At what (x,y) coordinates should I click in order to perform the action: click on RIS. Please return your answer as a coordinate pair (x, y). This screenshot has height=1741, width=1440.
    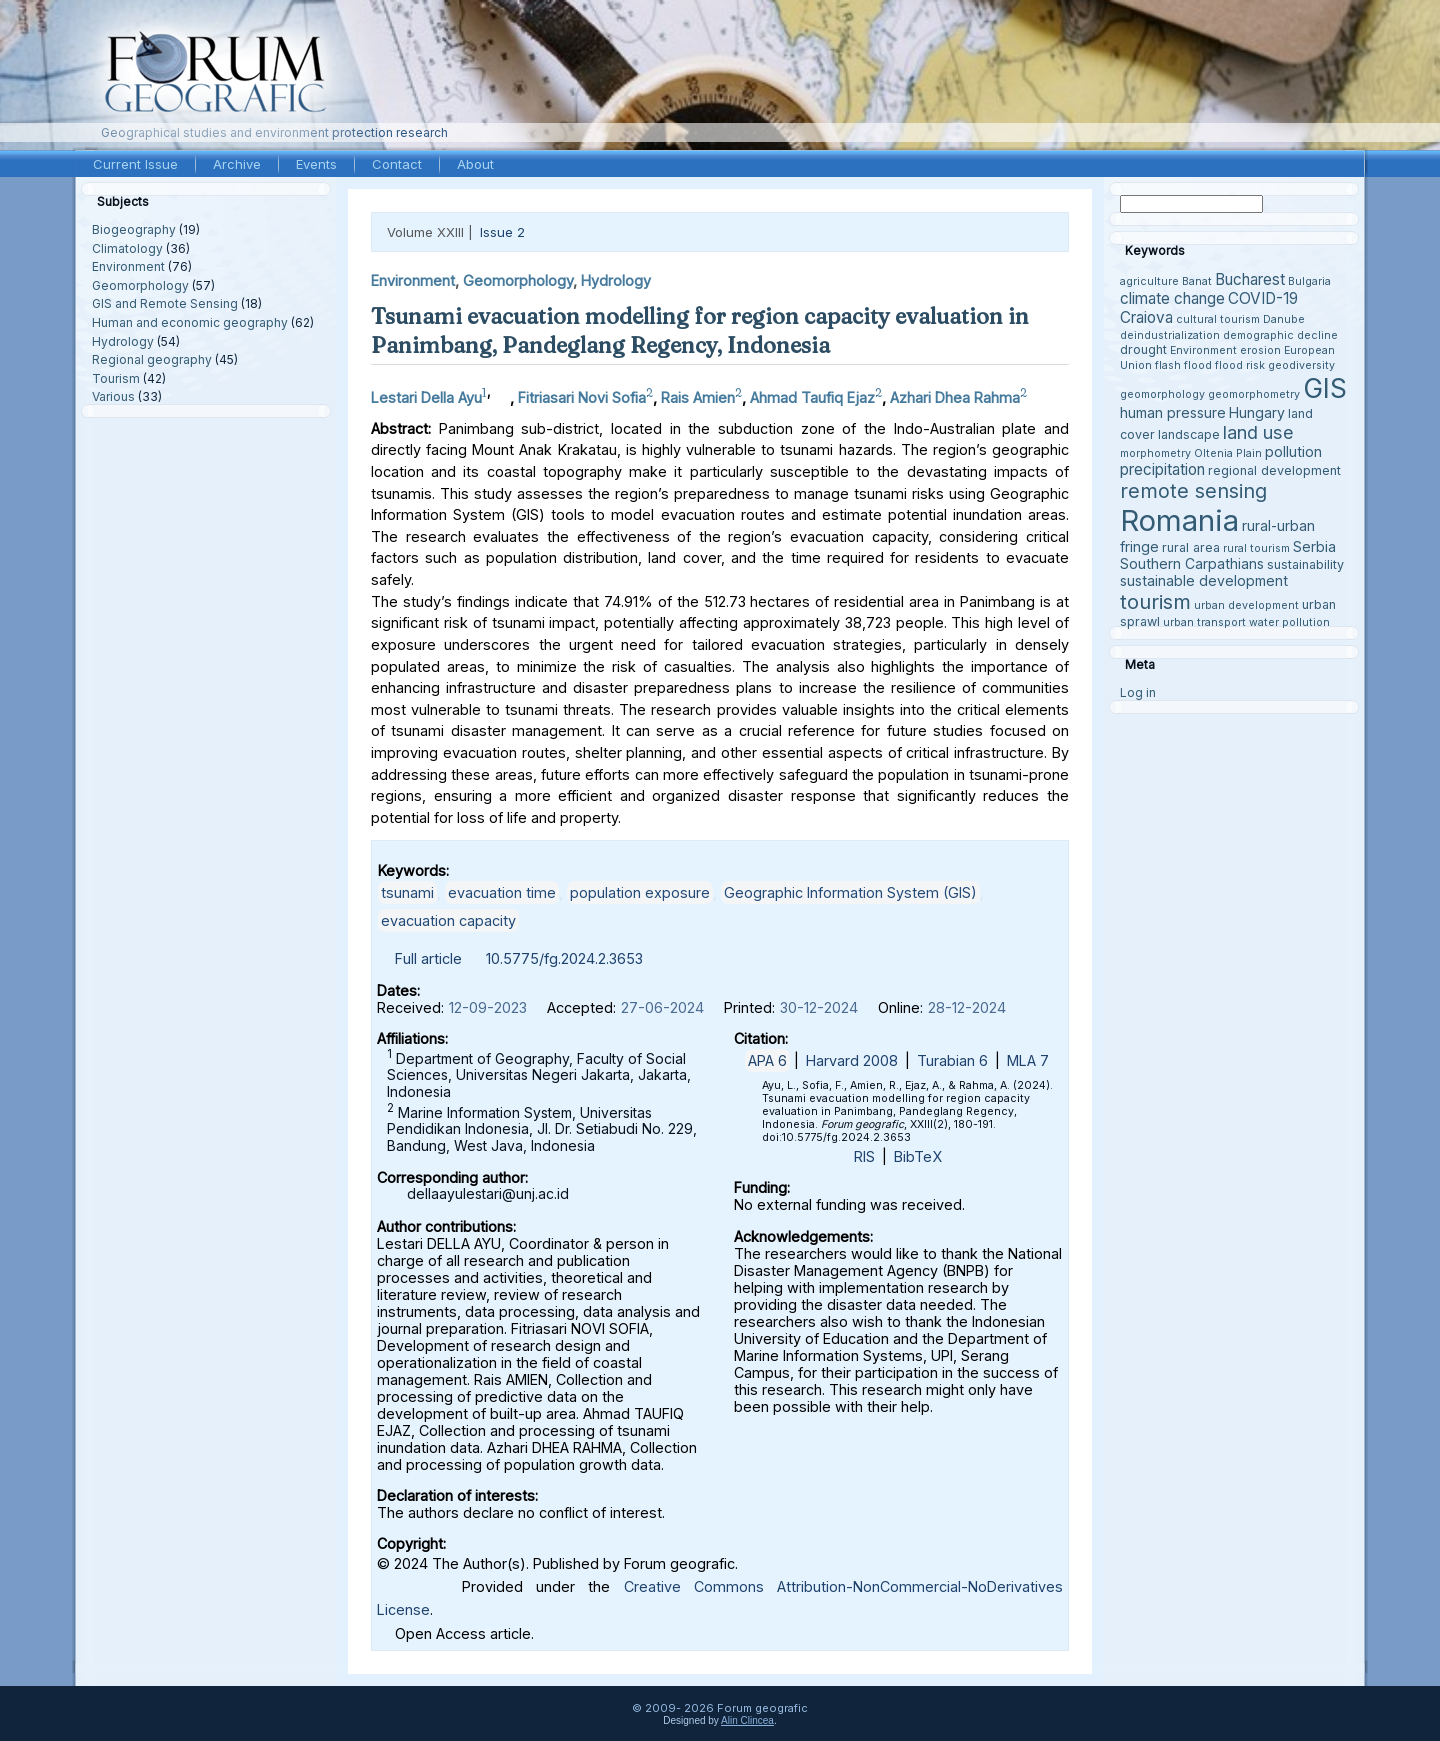
    Looking at the image, I should click on (864, 1156).